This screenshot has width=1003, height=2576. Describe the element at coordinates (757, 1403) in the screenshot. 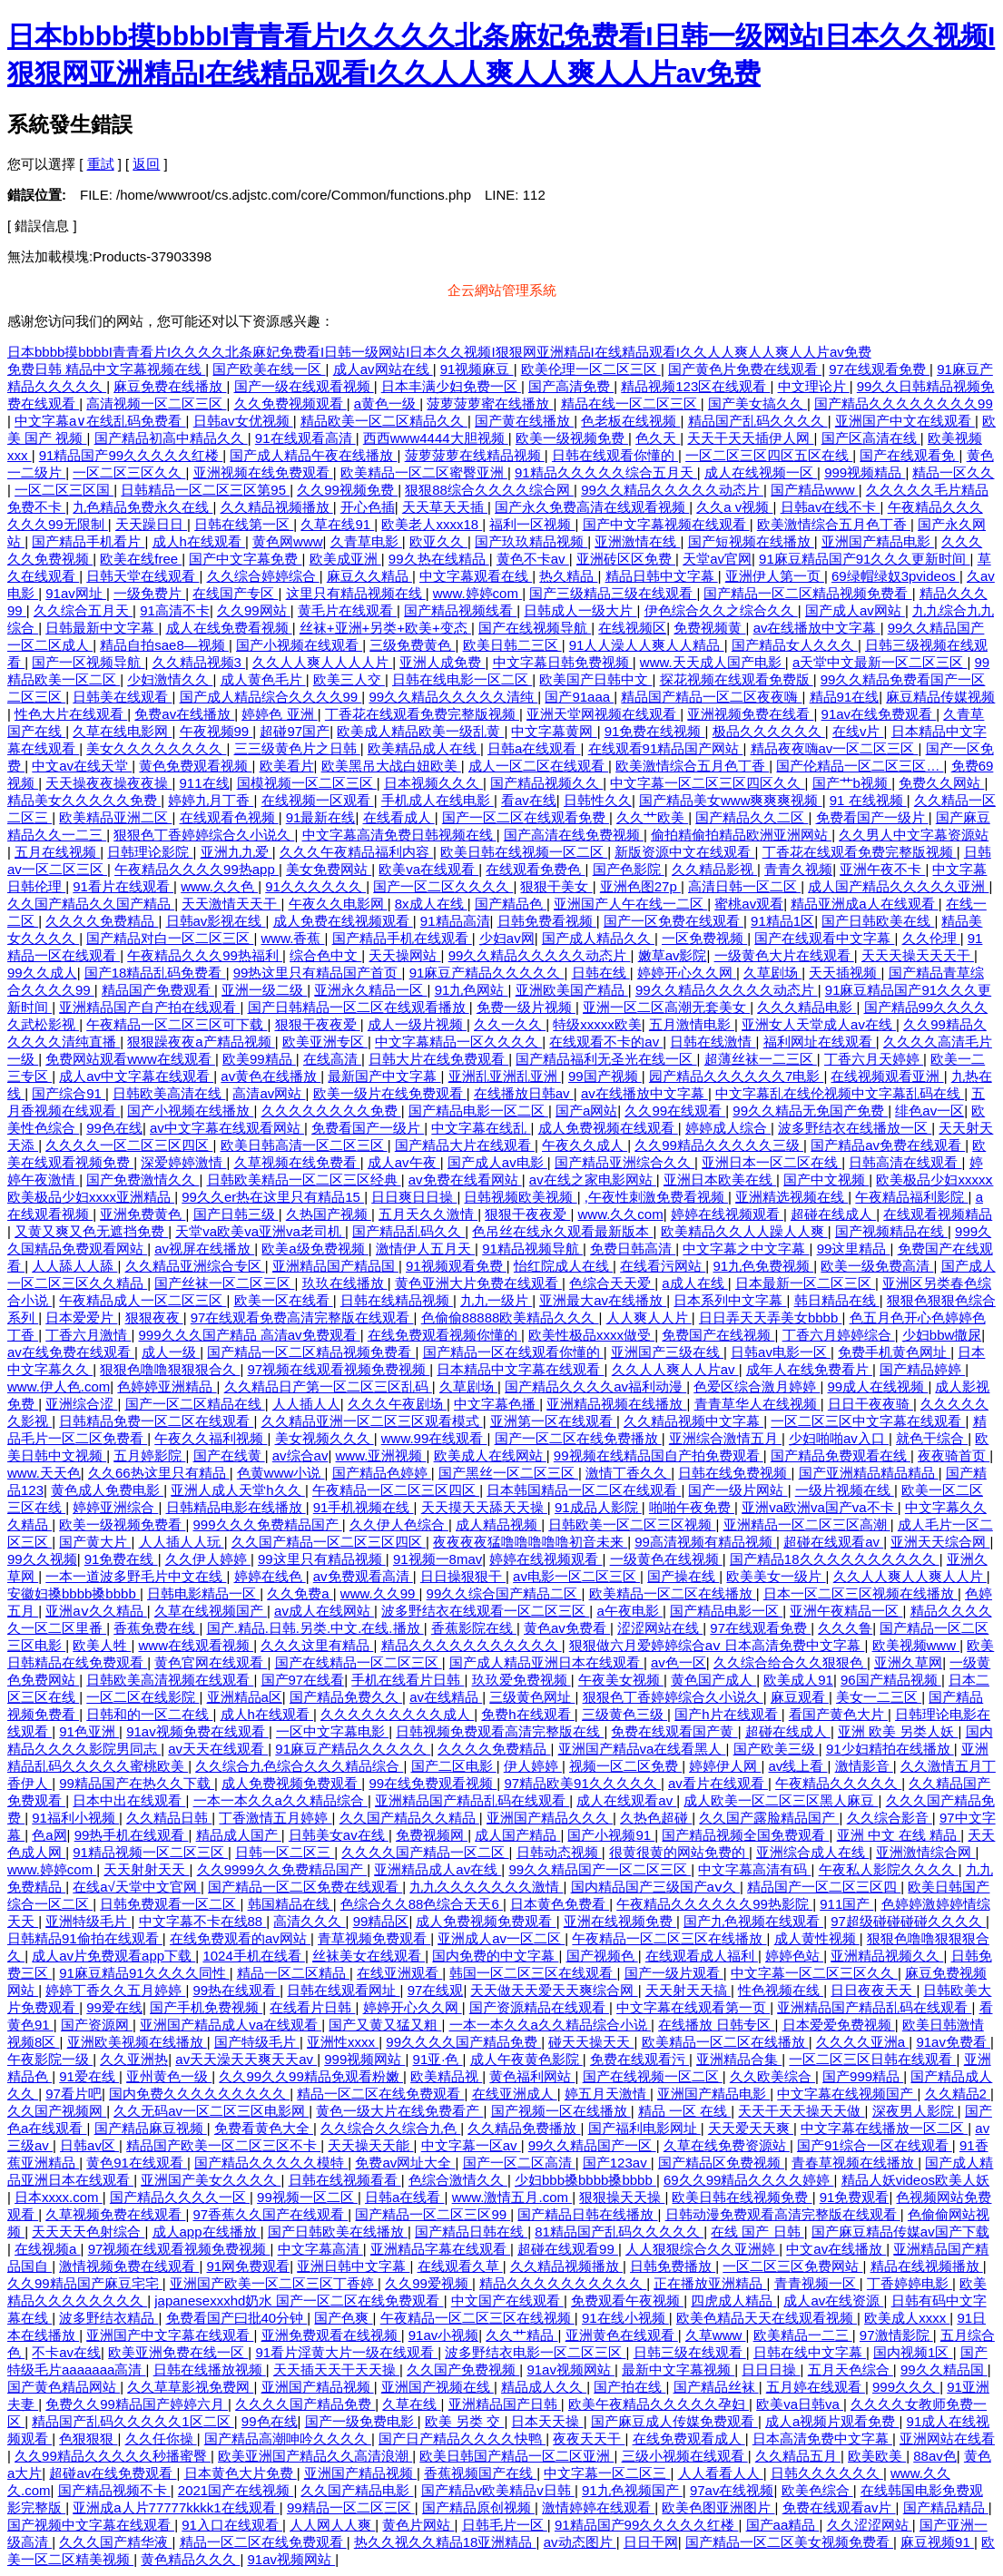

I see `青青草华人在线视频` at that location.